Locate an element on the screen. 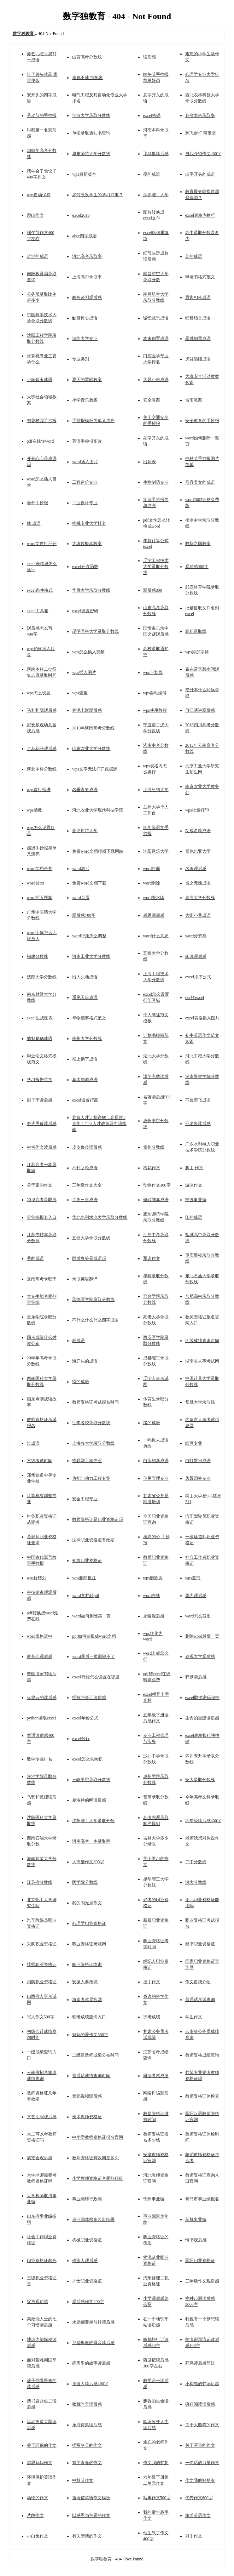 This screenshot has height=2576, width=234. wps插入图片 is located at coordinates (84, 672).